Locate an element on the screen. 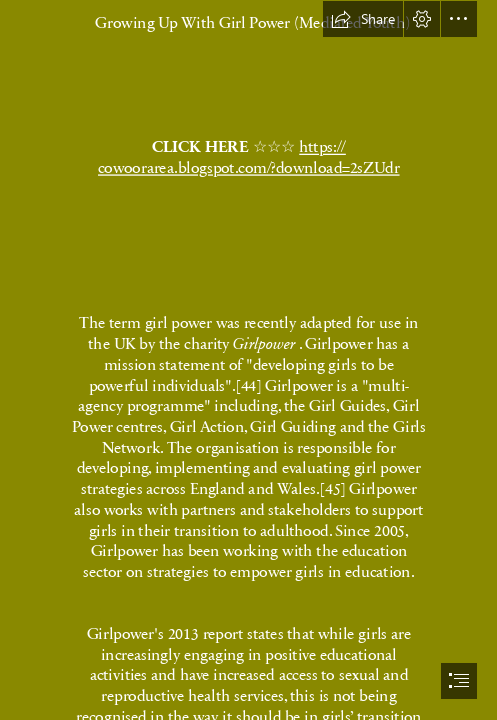  [button] is located at coordinates (363, 19).